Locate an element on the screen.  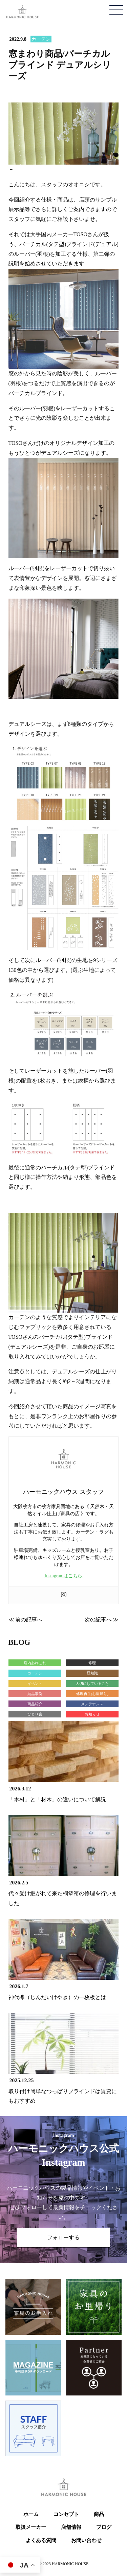
取扱メーカー is located at coordinates (31, 2527).